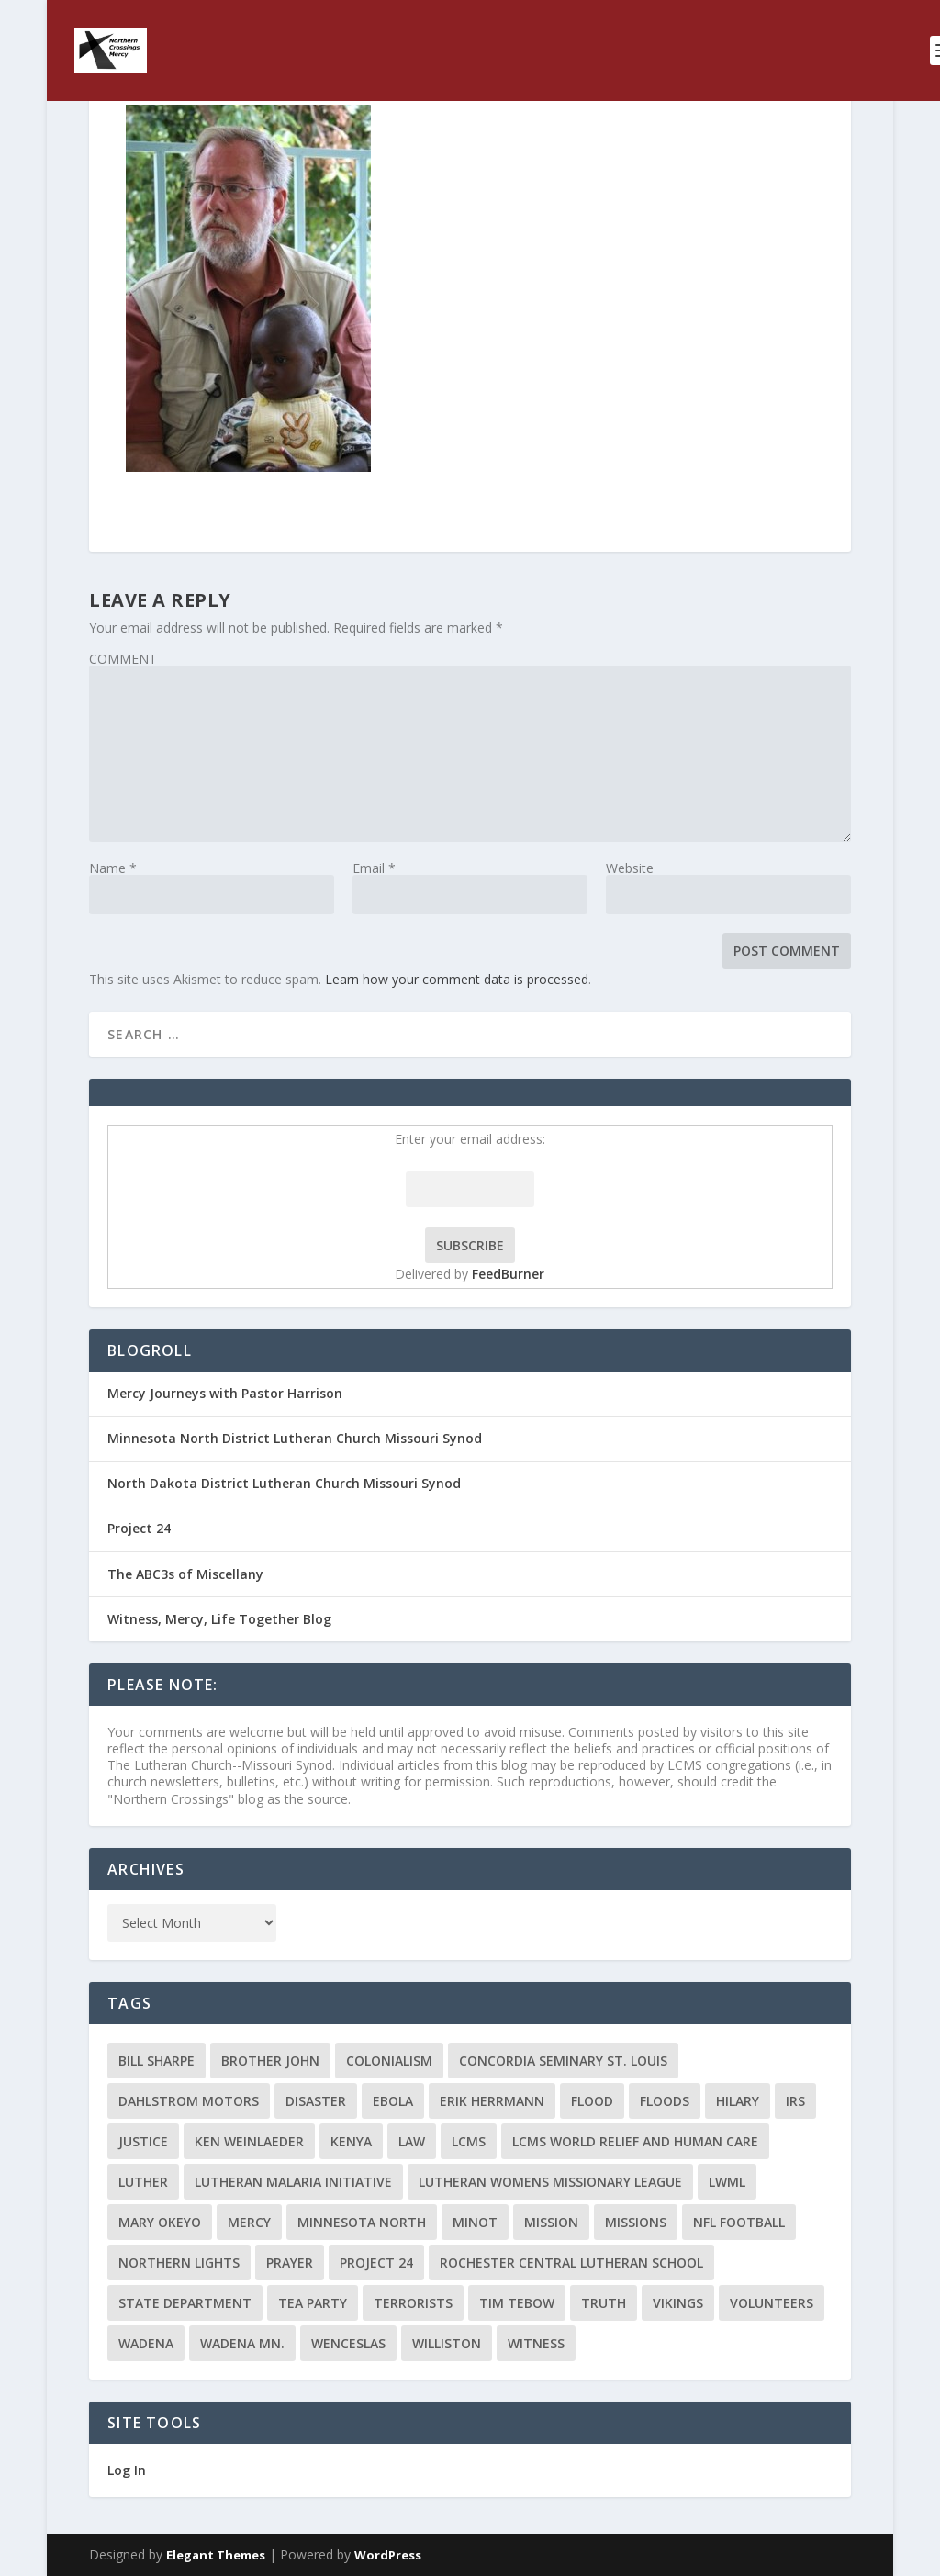 The image size is (940, 2576). What do you see at coordinates (270, 2060) in the screenshot?
I see `Brother John [Brother John (2 items)]` at bounding box center [270, 2060].